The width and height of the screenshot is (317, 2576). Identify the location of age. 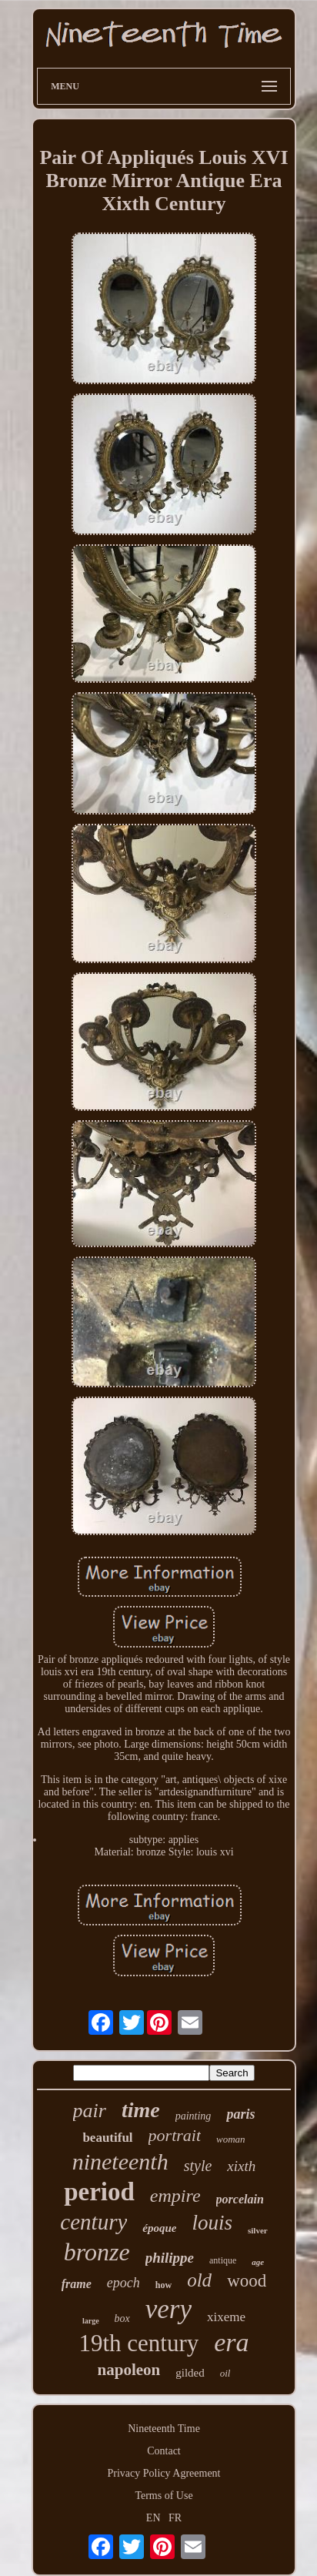
(258, 2262).